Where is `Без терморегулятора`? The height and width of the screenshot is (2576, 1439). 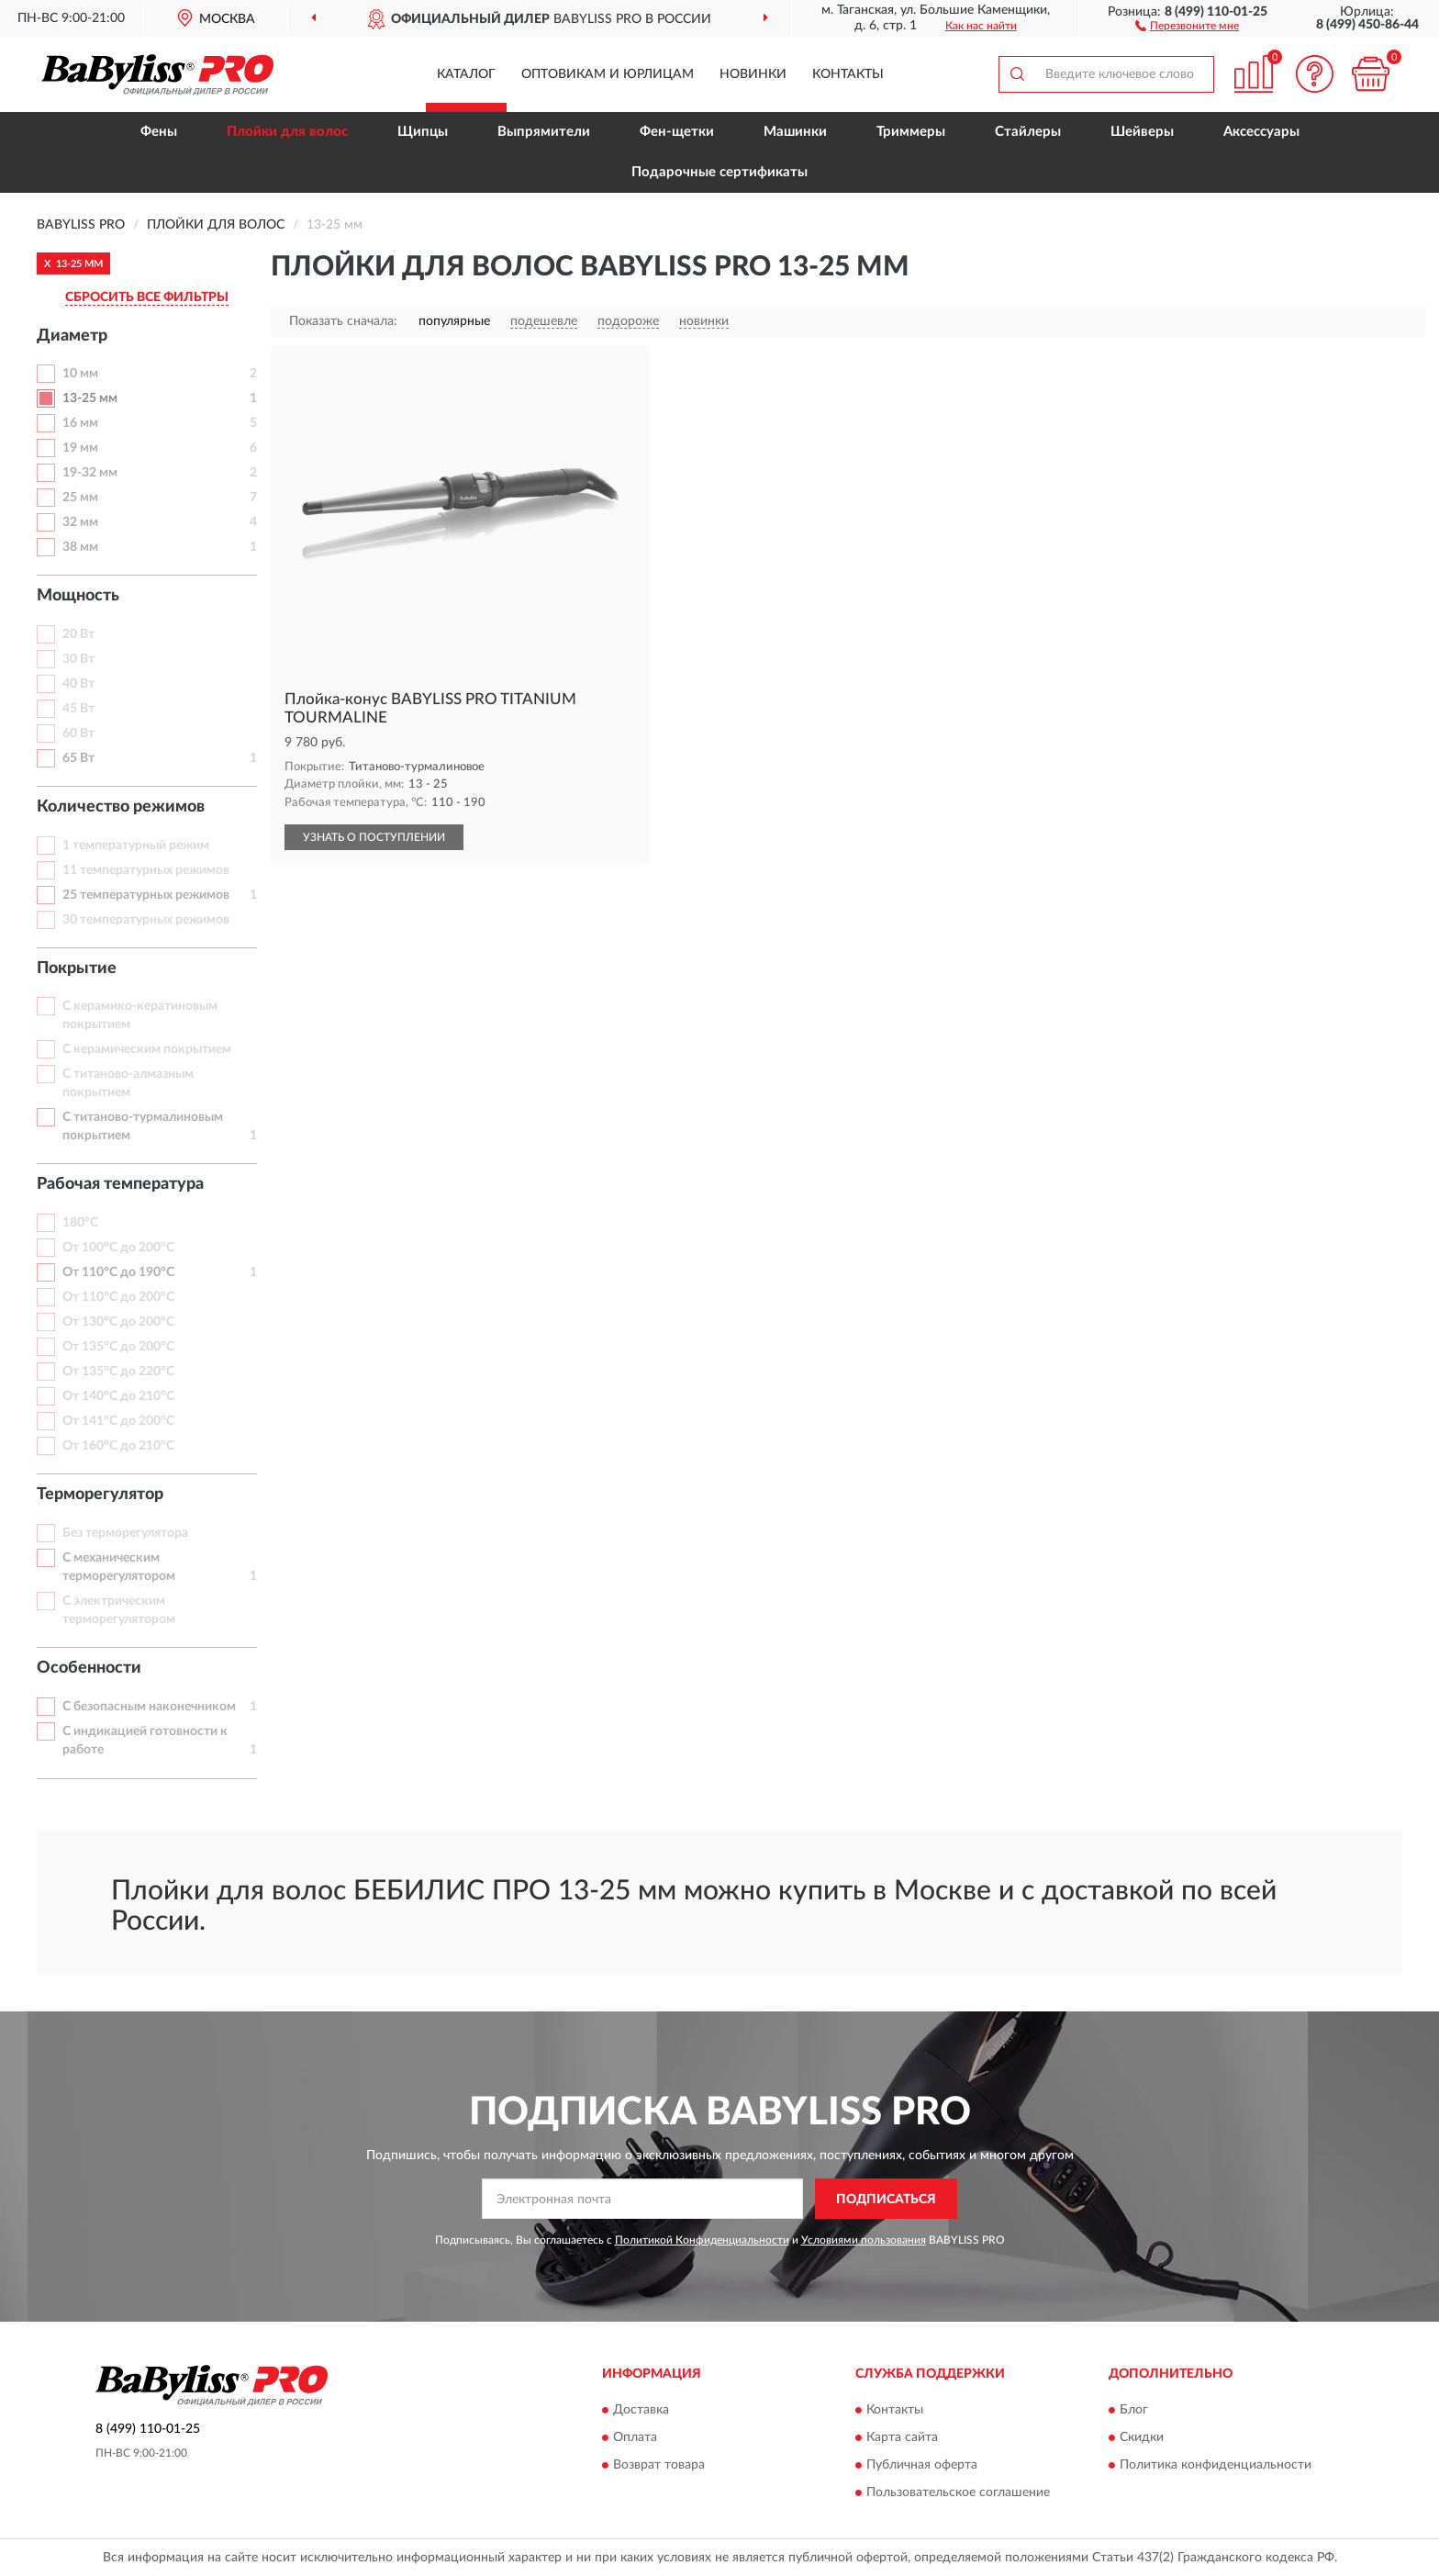 Без терморегулятора is located at coordinates (125, 1533).